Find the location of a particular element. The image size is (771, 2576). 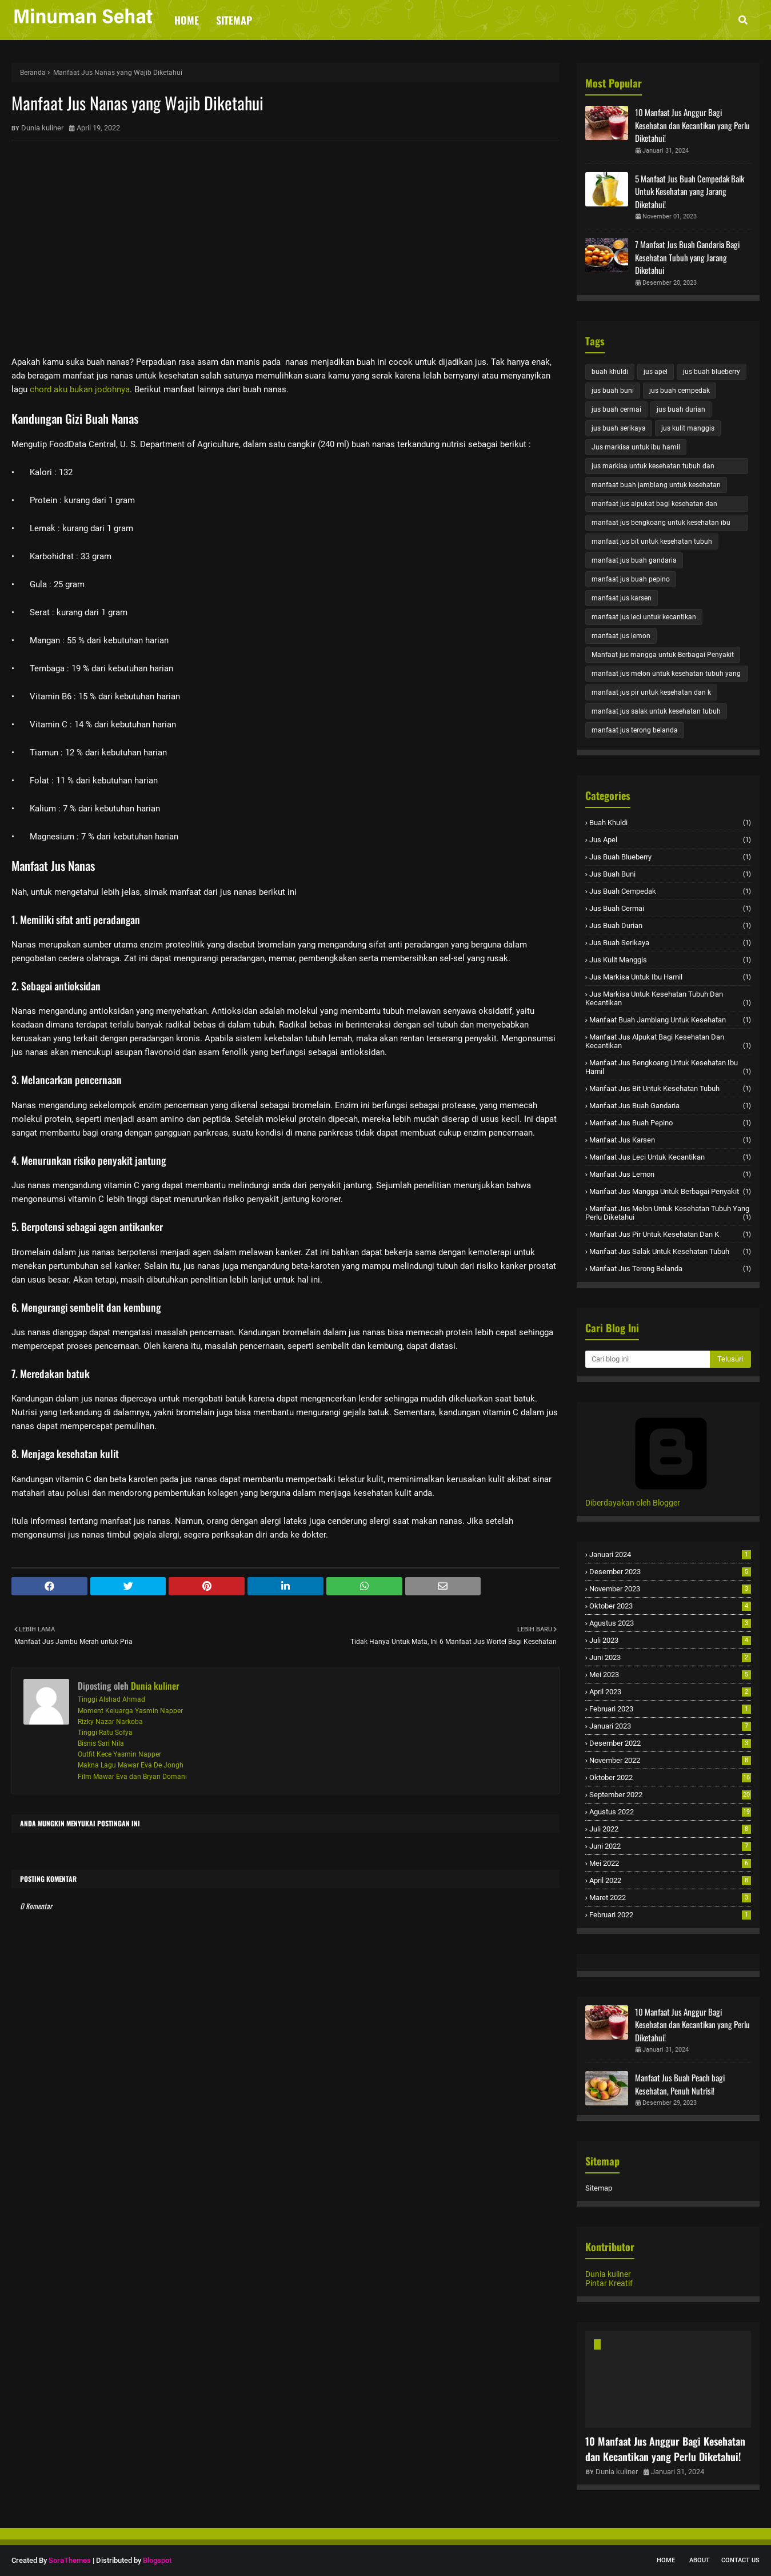

Januari 2024 is located at coordinates (670, 1554).